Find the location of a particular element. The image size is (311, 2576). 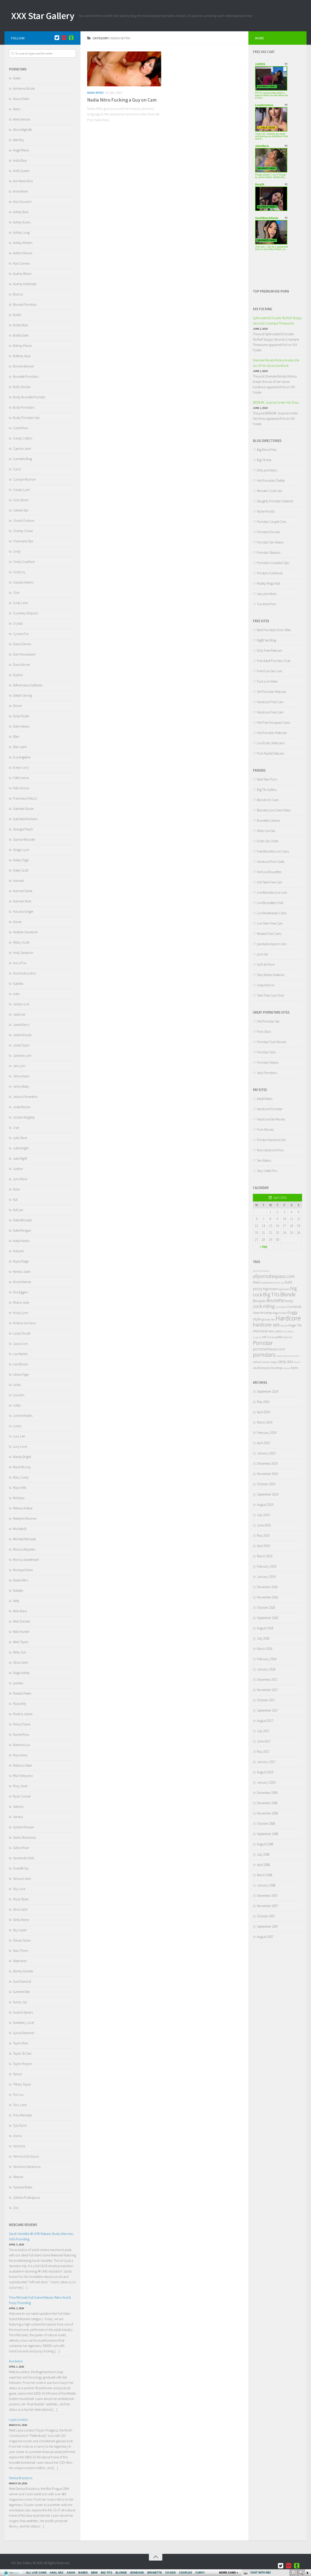

Jessica Fiorentino is located at coordinates (25, 1097).